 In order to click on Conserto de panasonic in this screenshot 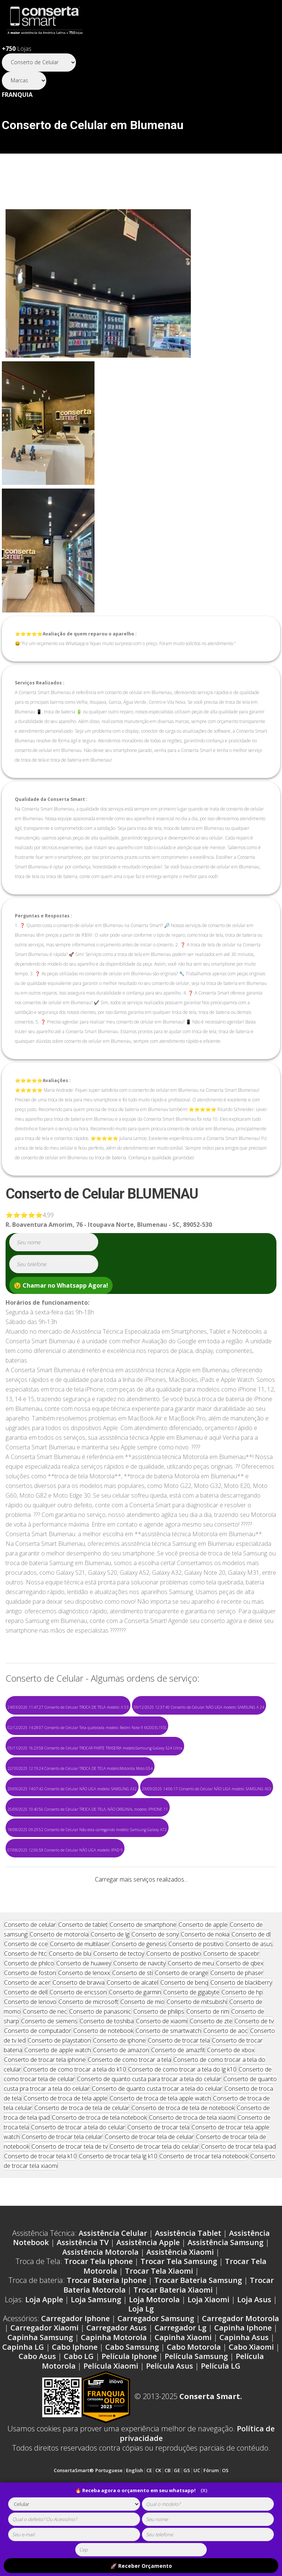, I will do `click(100, 2060)`.